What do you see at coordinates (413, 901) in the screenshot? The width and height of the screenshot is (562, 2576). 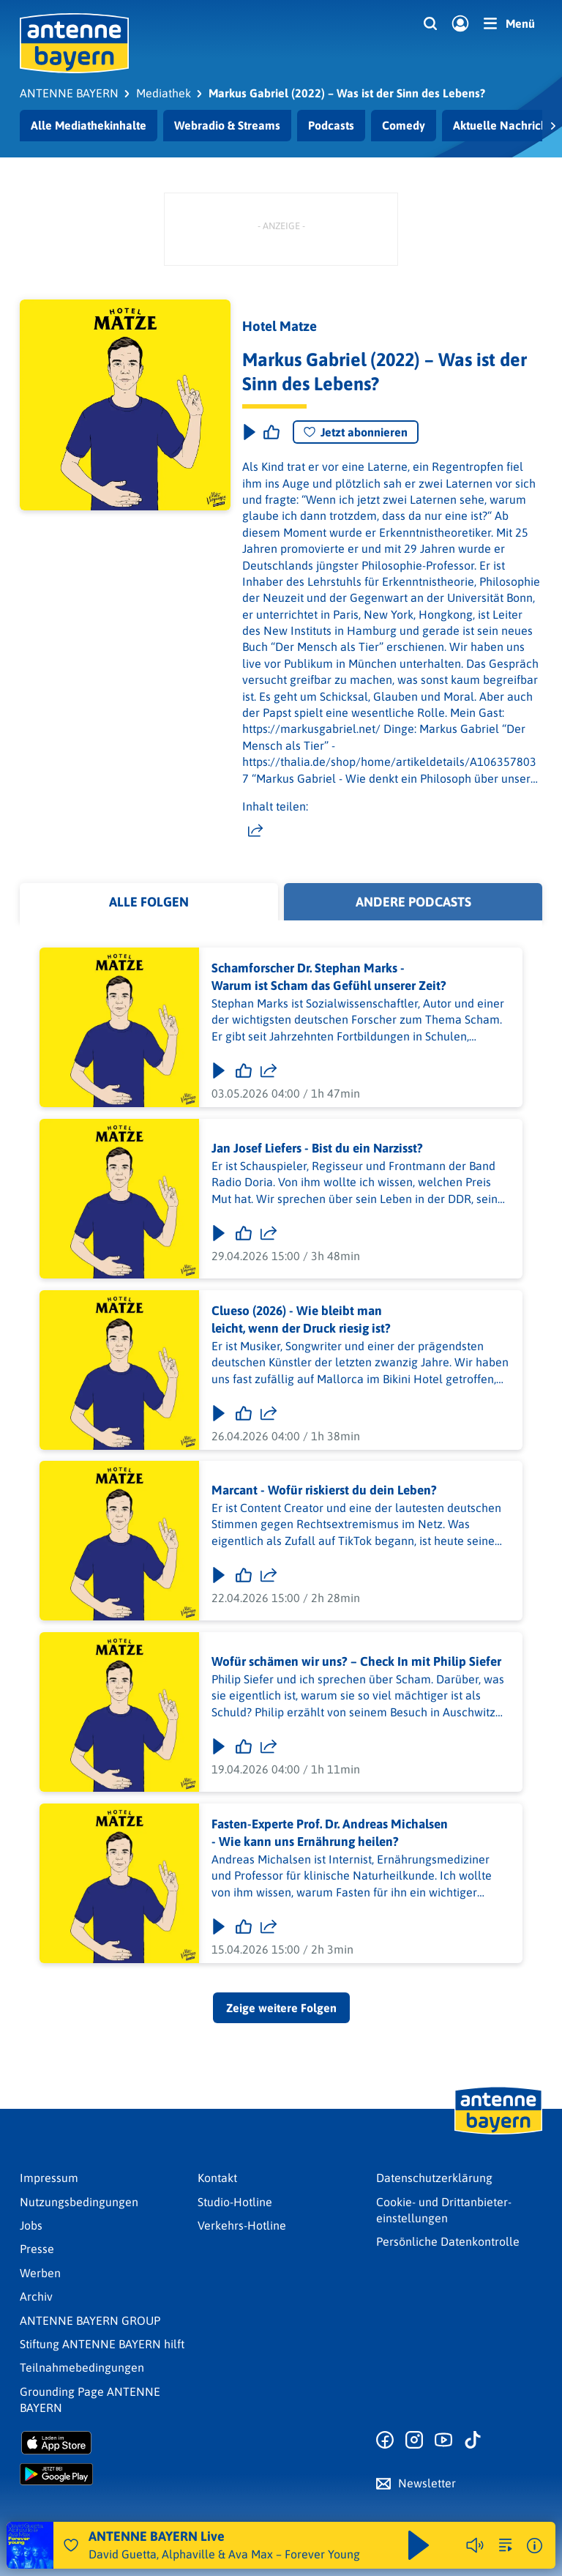 I see `Andere Podcasts [tab]` at bounding box center [413, 901].